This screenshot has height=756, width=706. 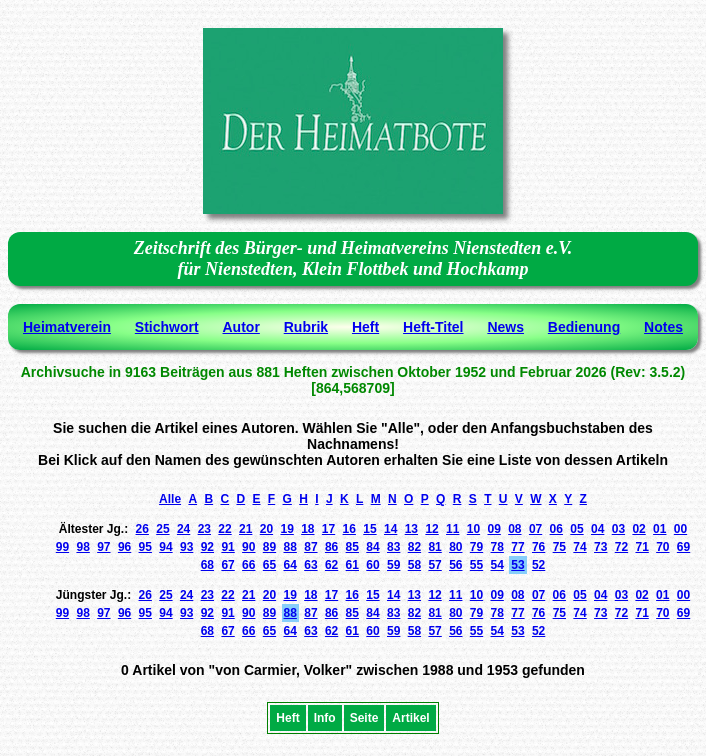 I want to click on 81, so click(x=434, y=547).